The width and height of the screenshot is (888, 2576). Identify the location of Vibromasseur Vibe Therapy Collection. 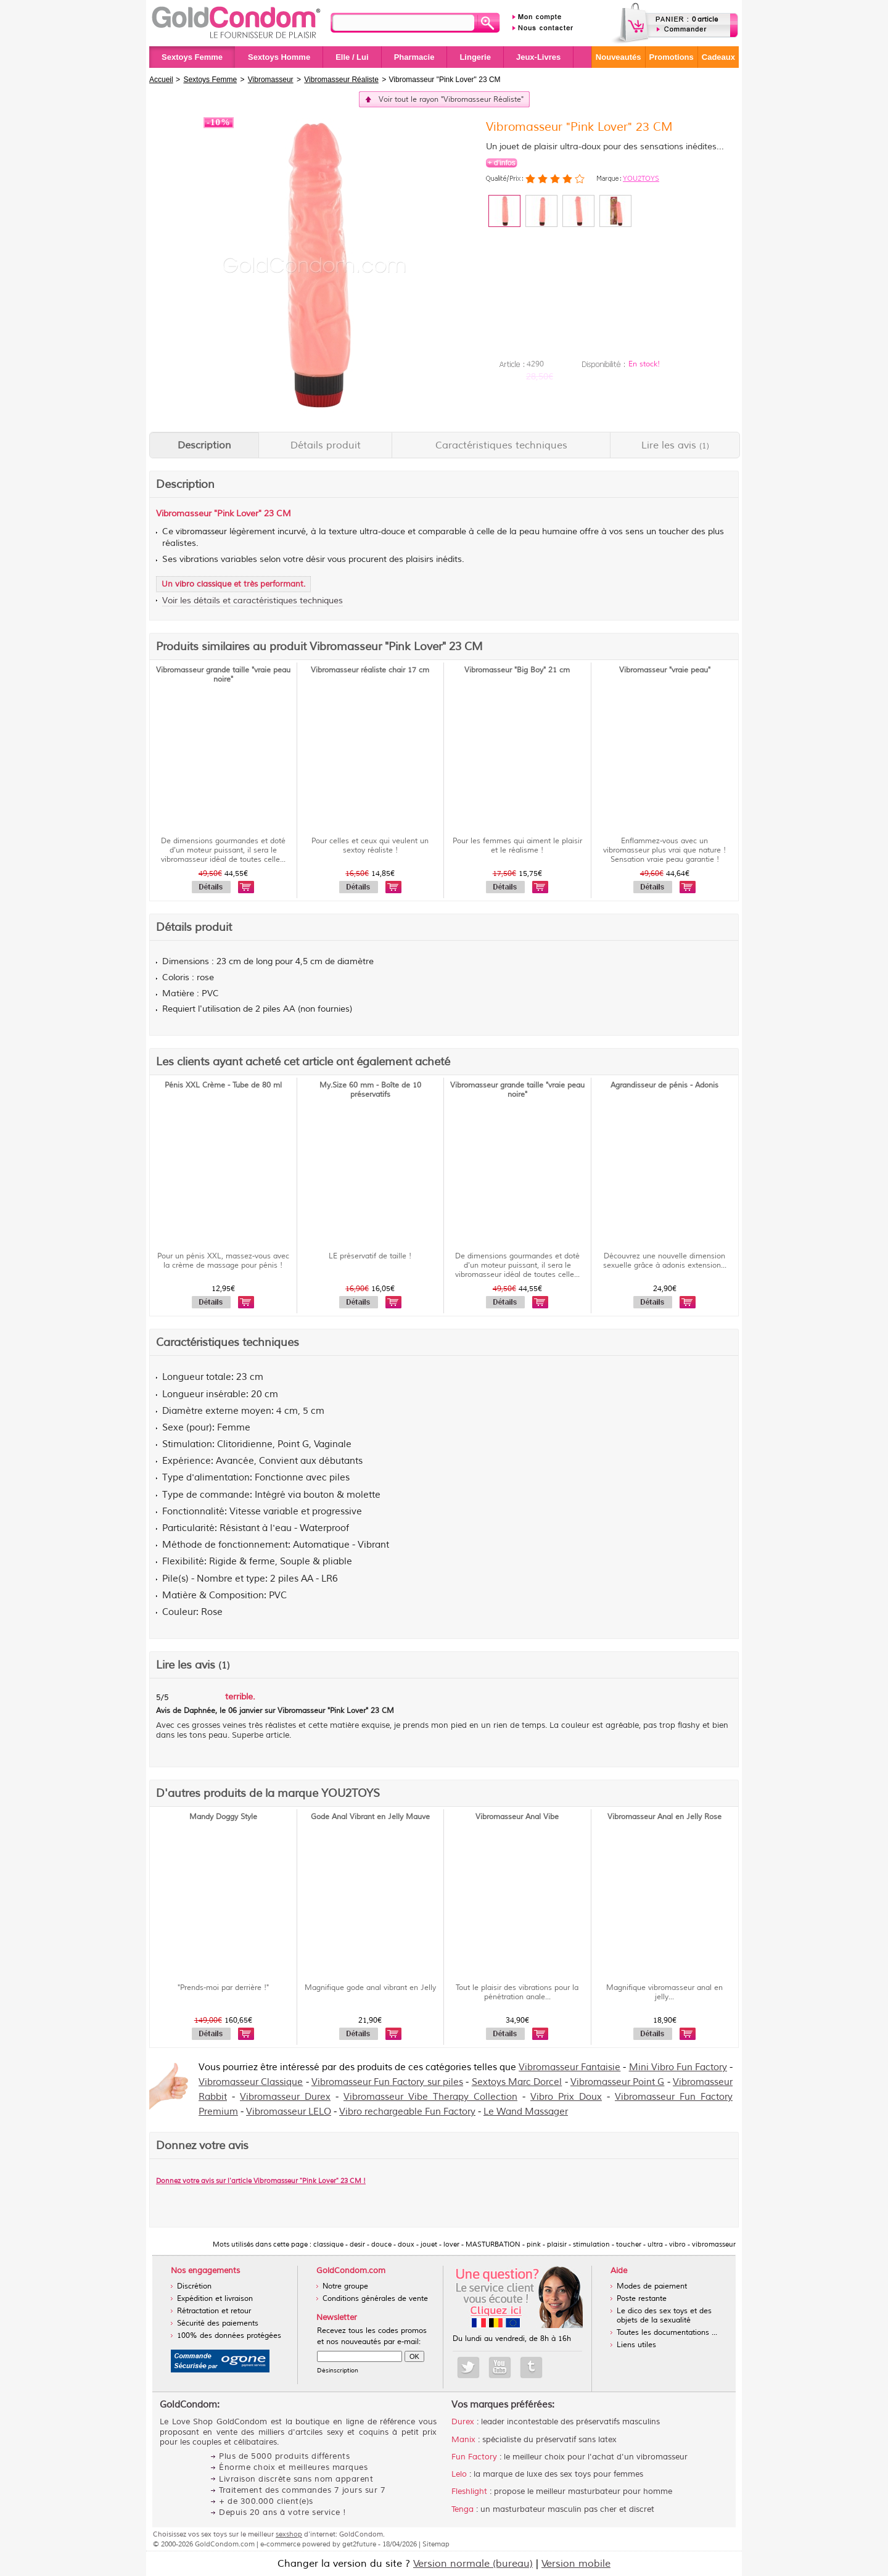
(430, 2097).